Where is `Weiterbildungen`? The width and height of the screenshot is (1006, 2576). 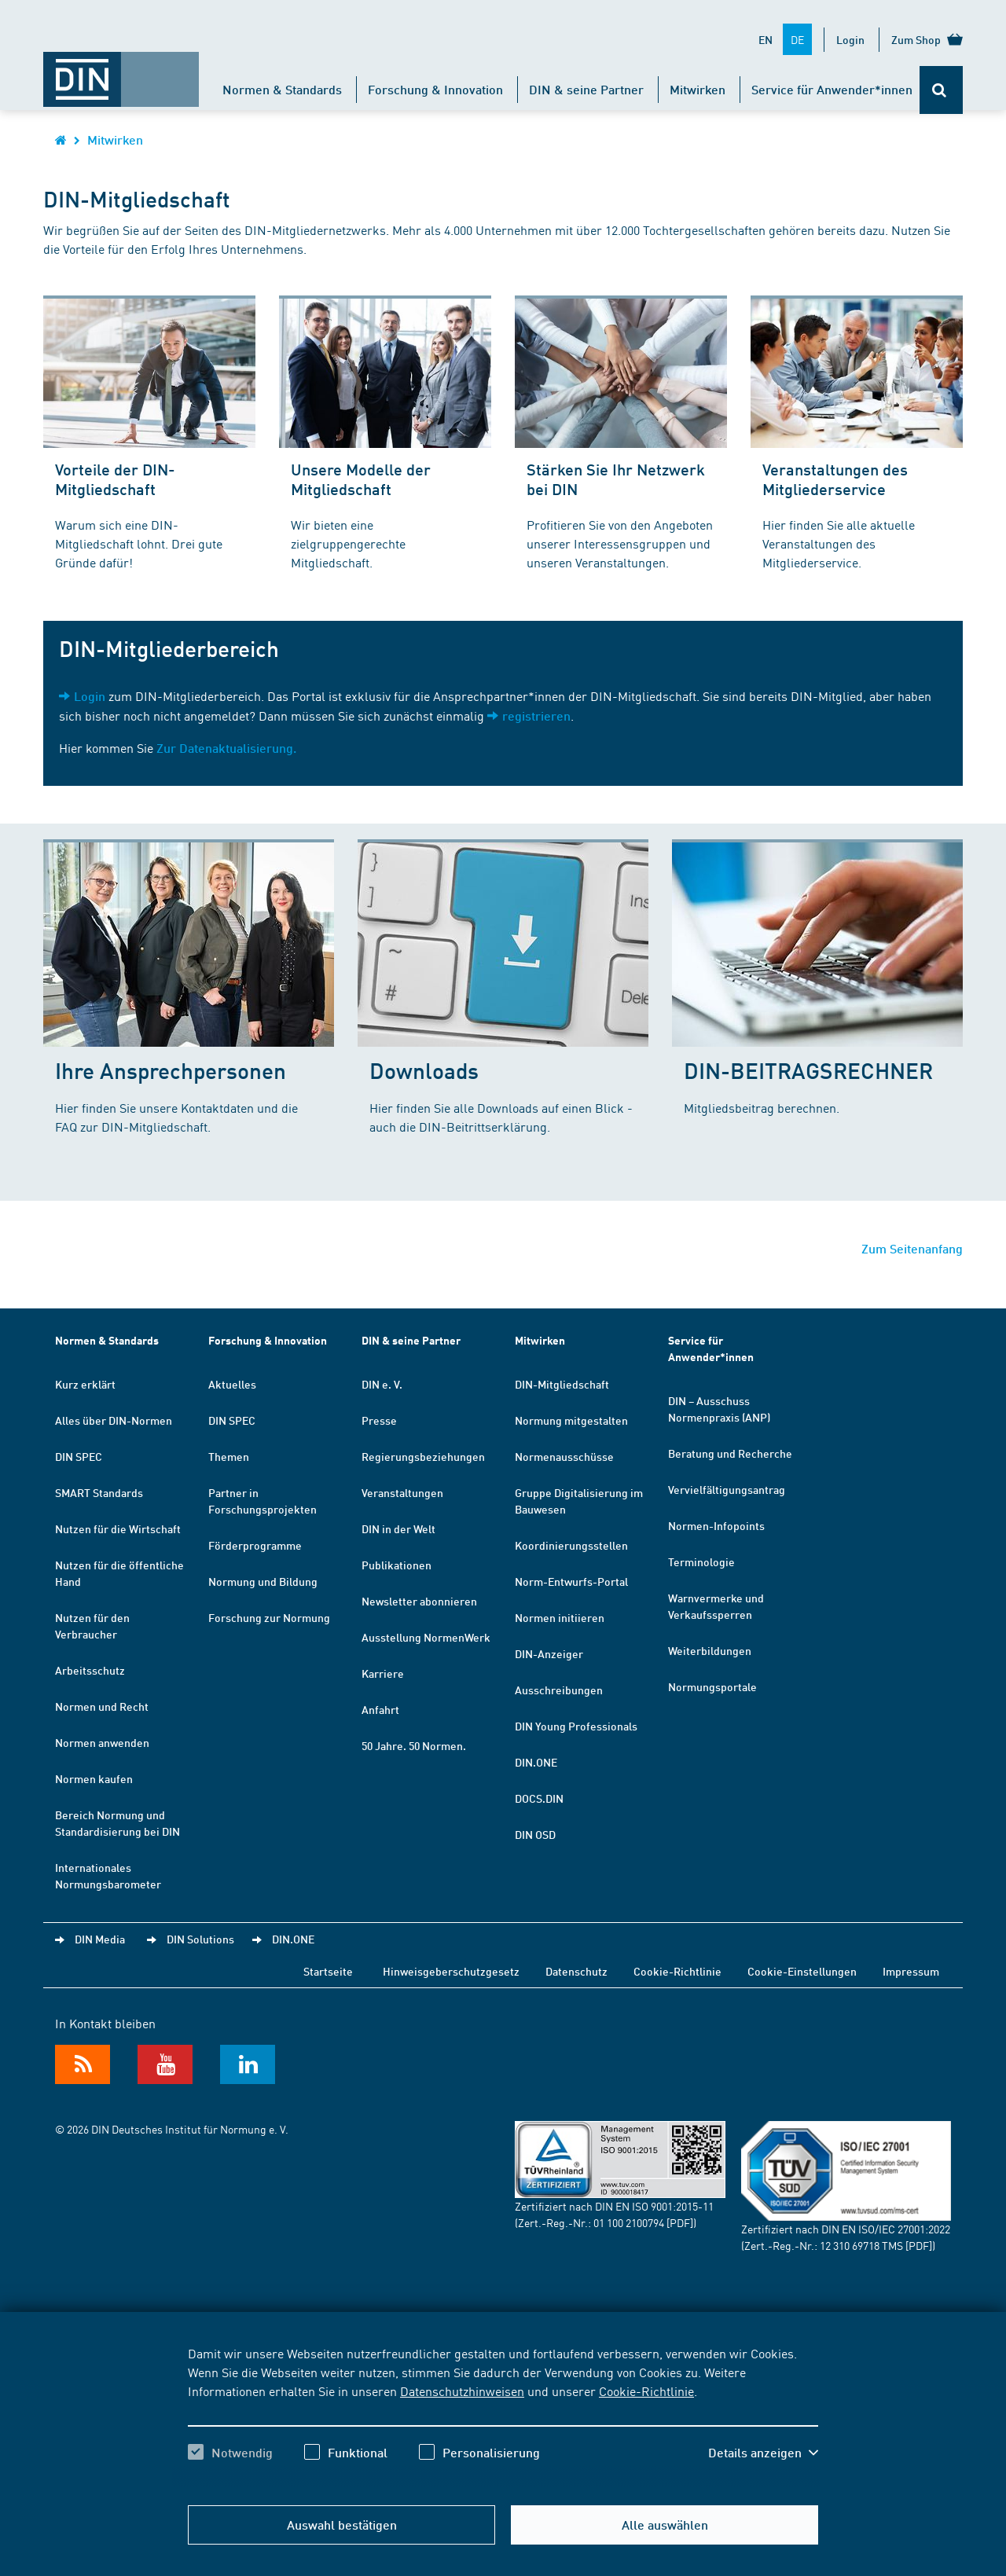 Weiterbildungen is located at coordinates (709, 1650).